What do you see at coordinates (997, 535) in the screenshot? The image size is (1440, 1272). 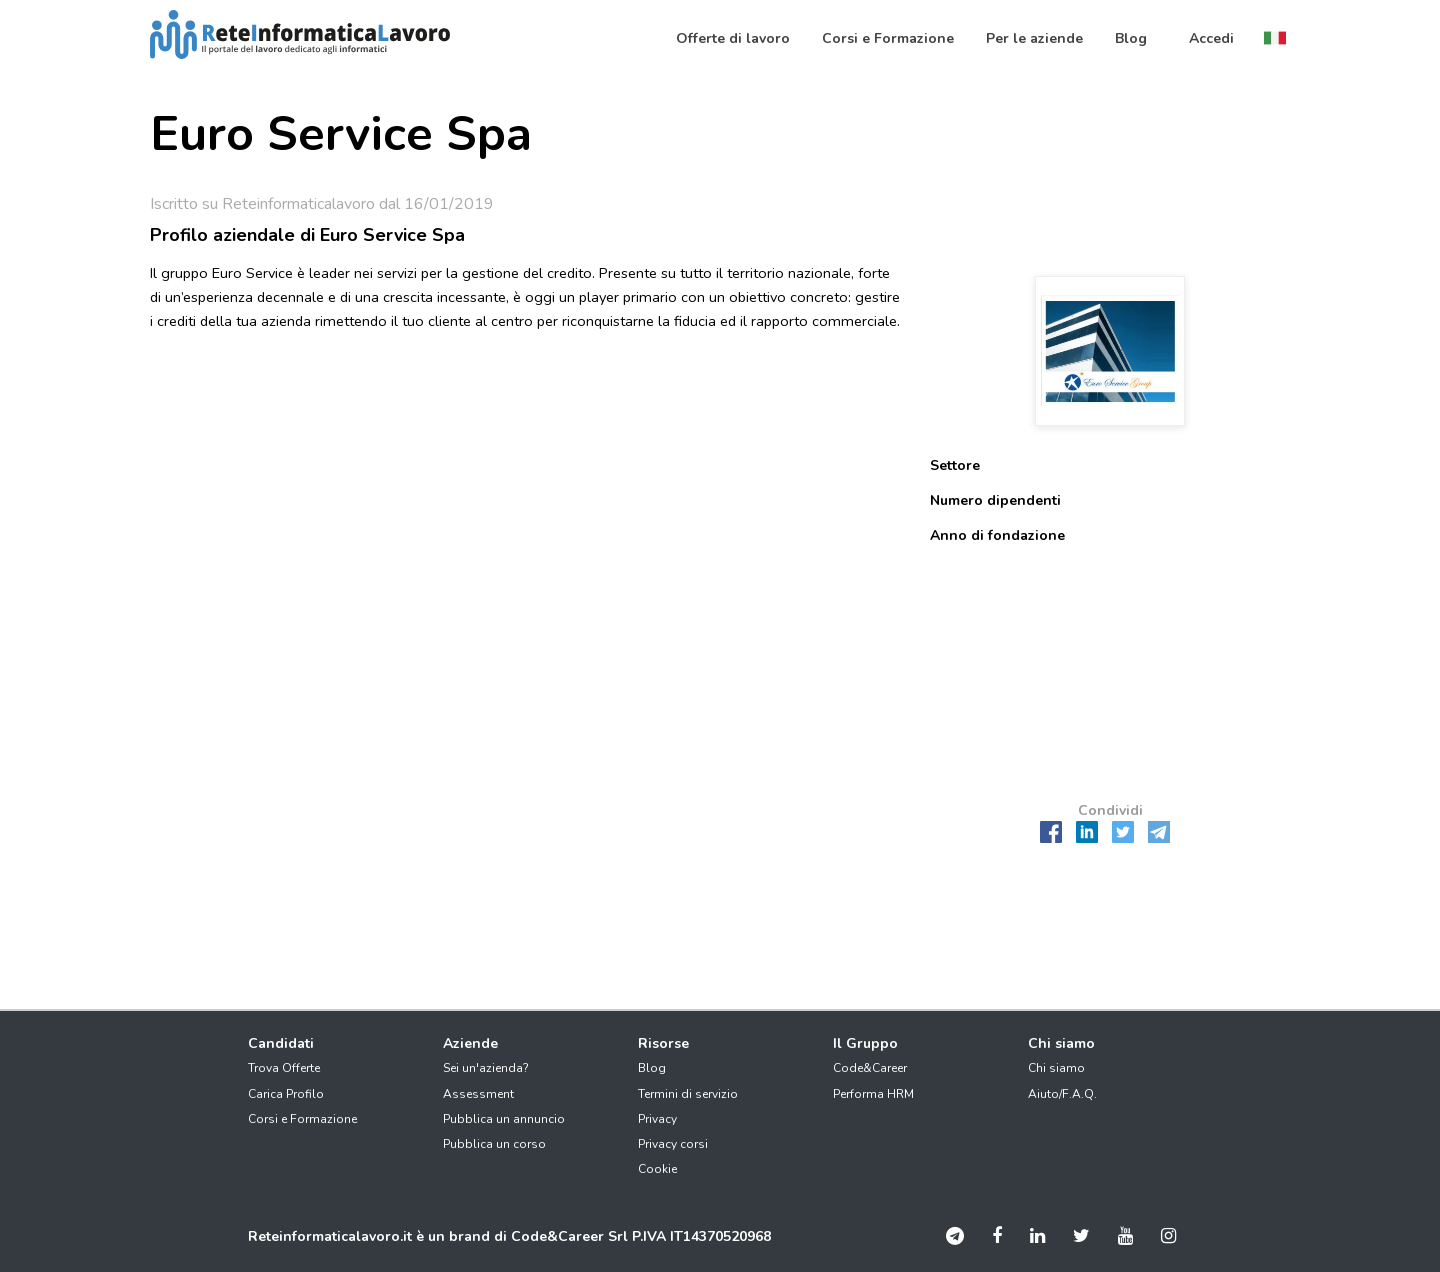 I see `Anno di fondazione` at bounding box center [997, 535].